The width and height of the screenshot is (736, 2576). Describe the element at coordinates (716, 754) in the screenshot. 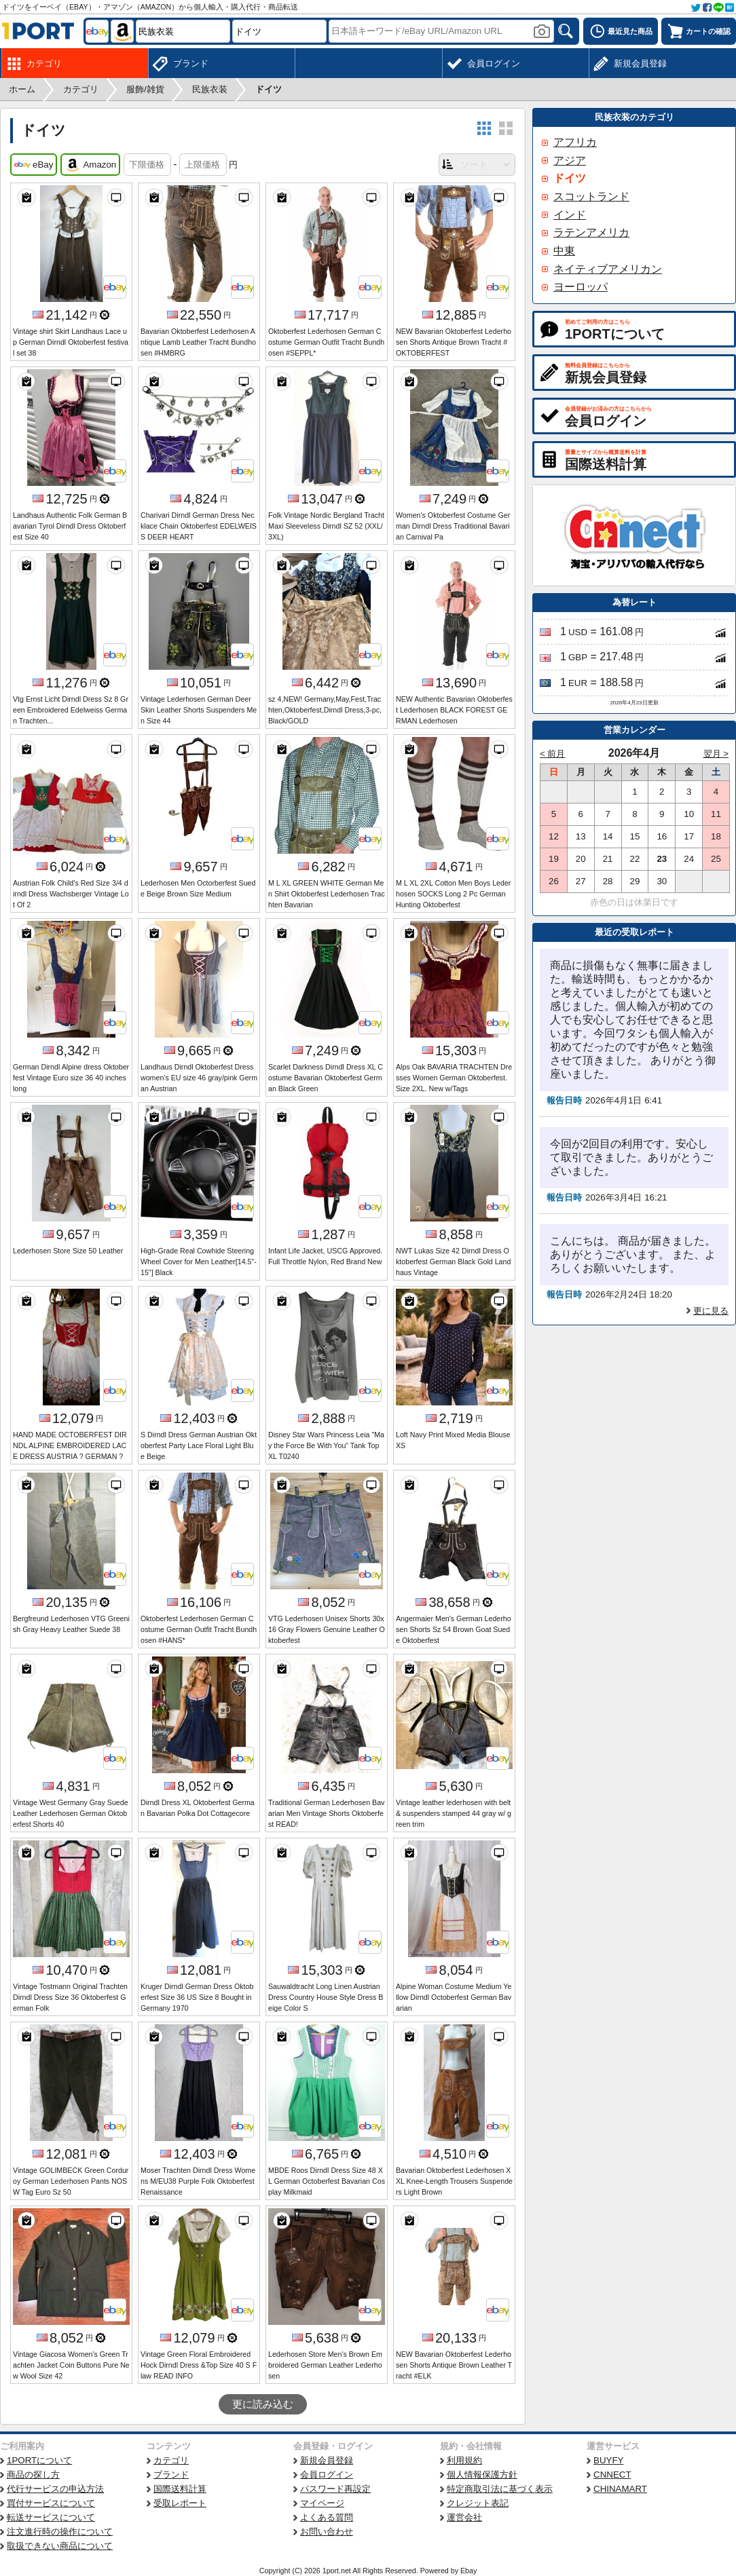

I see `翌月 >` at that location.